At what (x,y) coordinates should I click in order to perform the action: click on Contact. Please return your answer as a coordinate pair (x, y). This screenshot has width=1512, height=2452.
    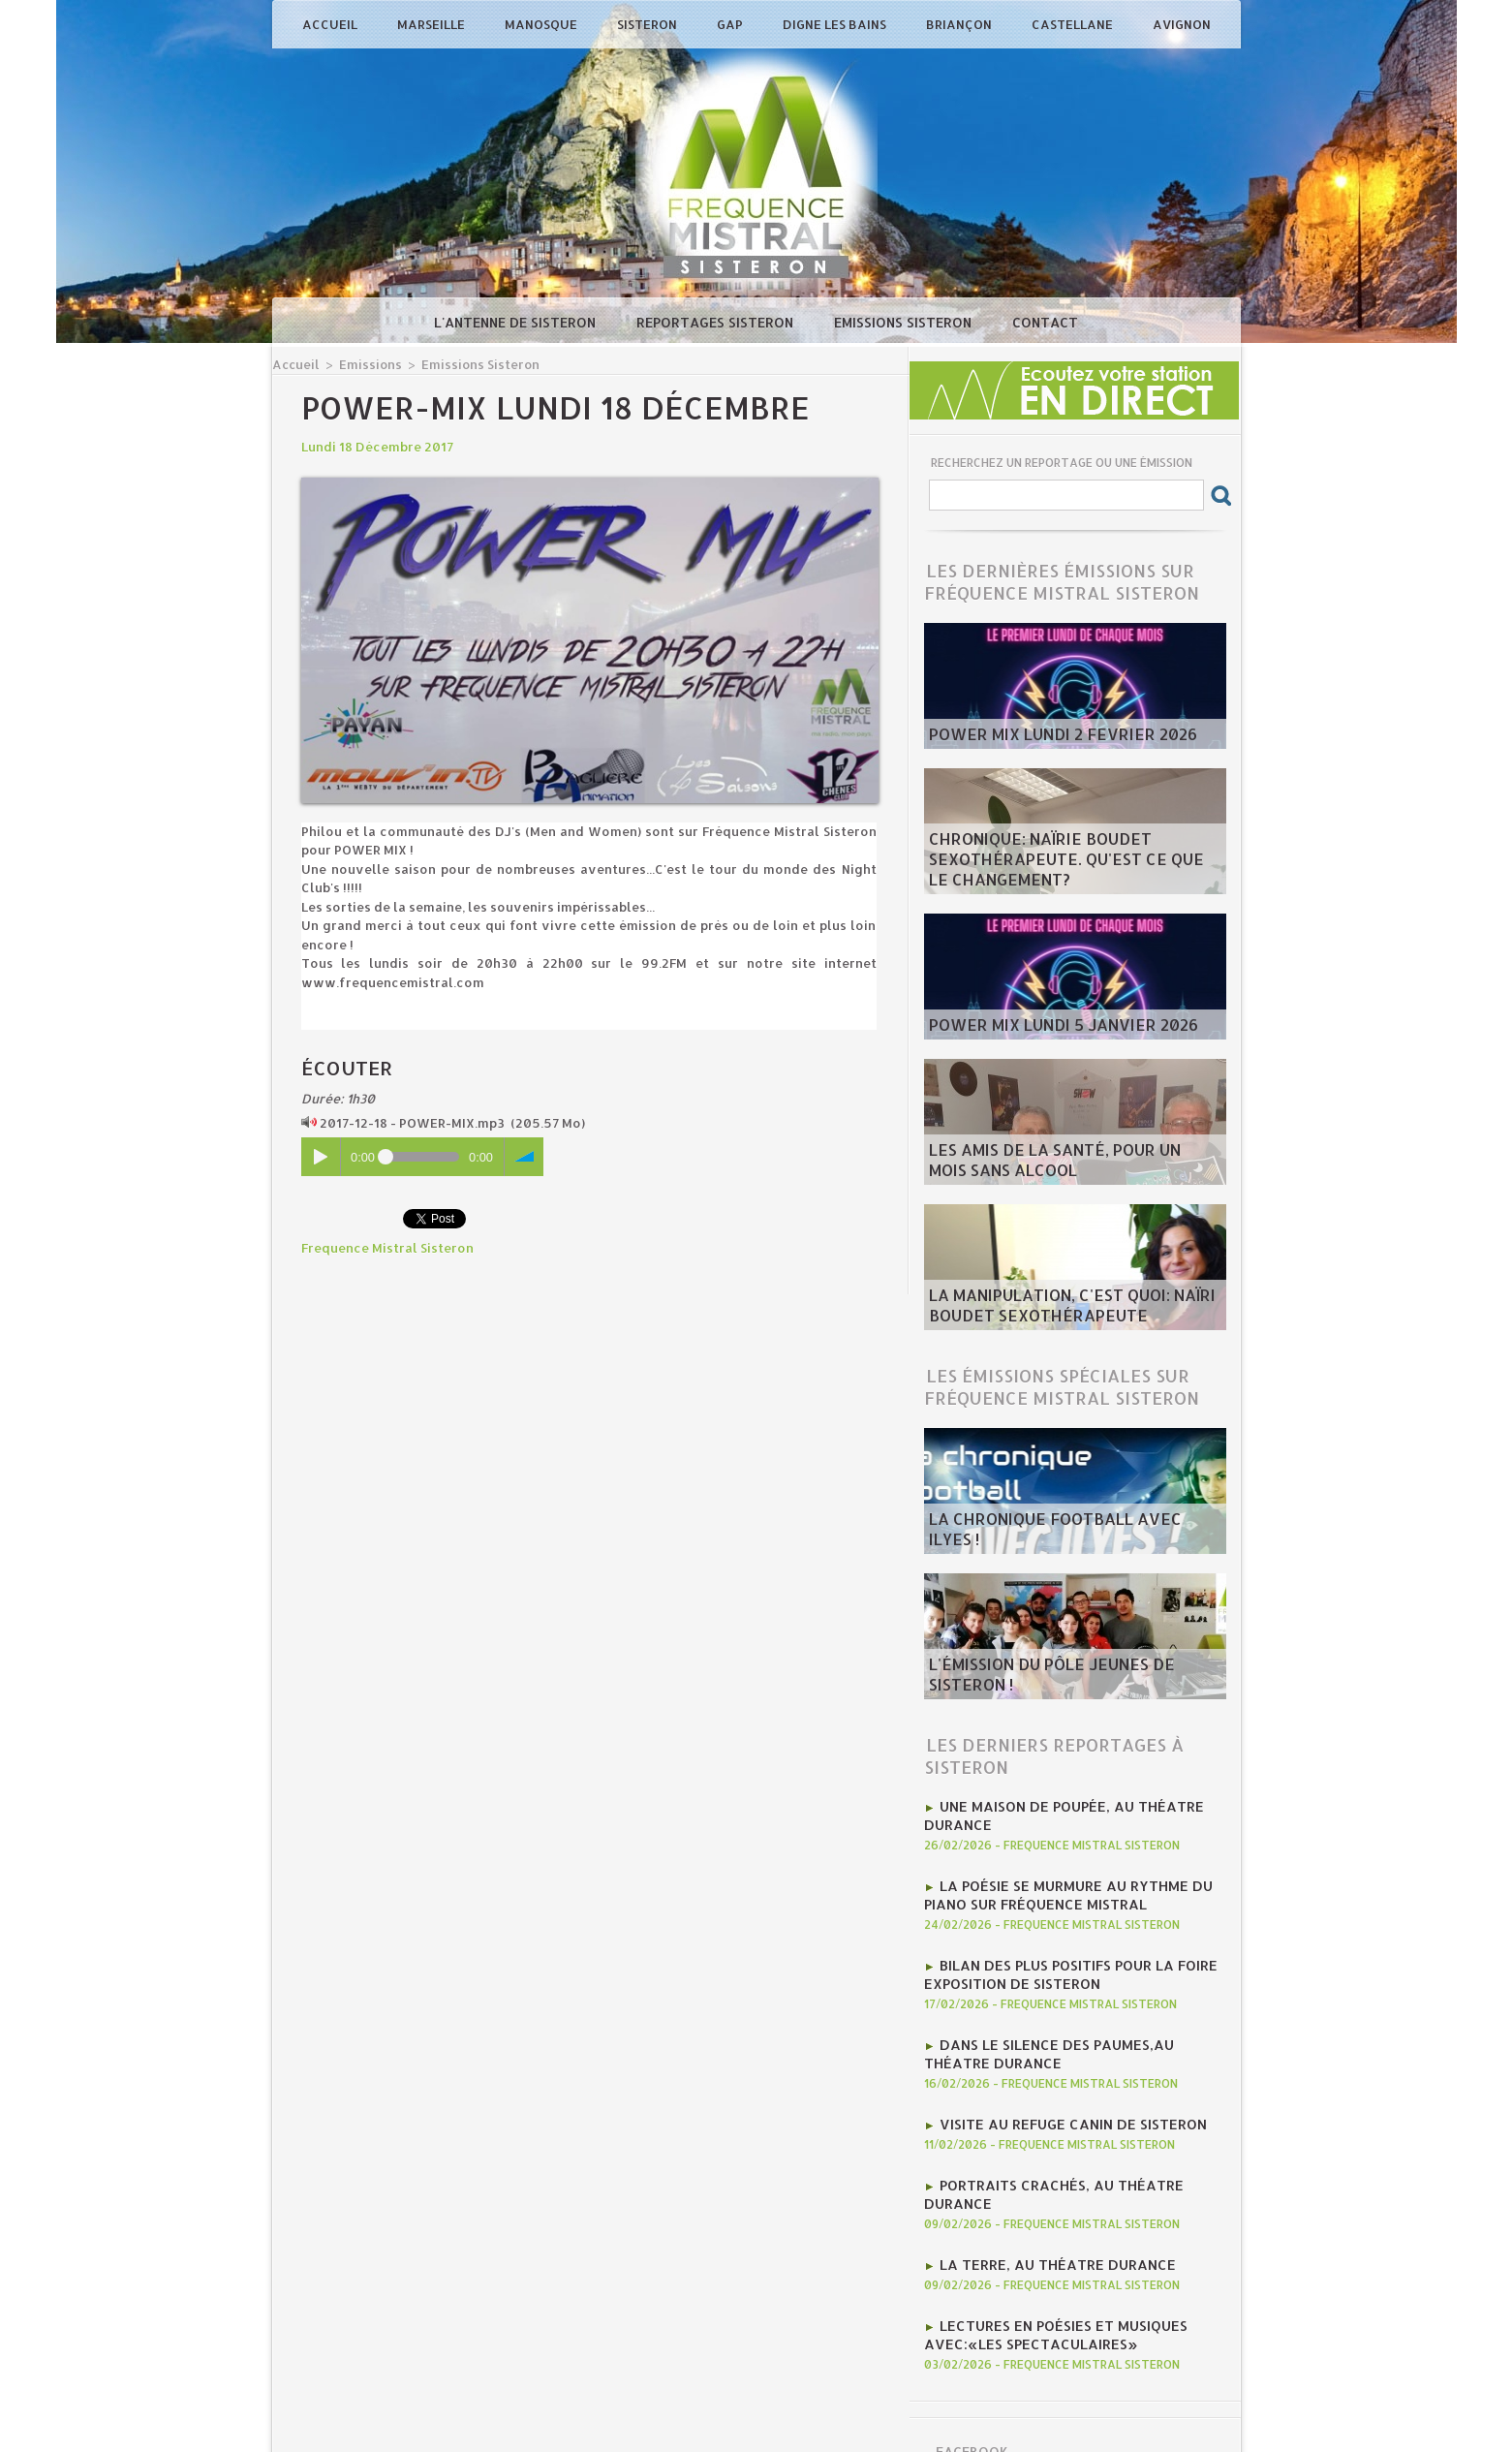
    Looking at the image, I should click on (1045, 322).